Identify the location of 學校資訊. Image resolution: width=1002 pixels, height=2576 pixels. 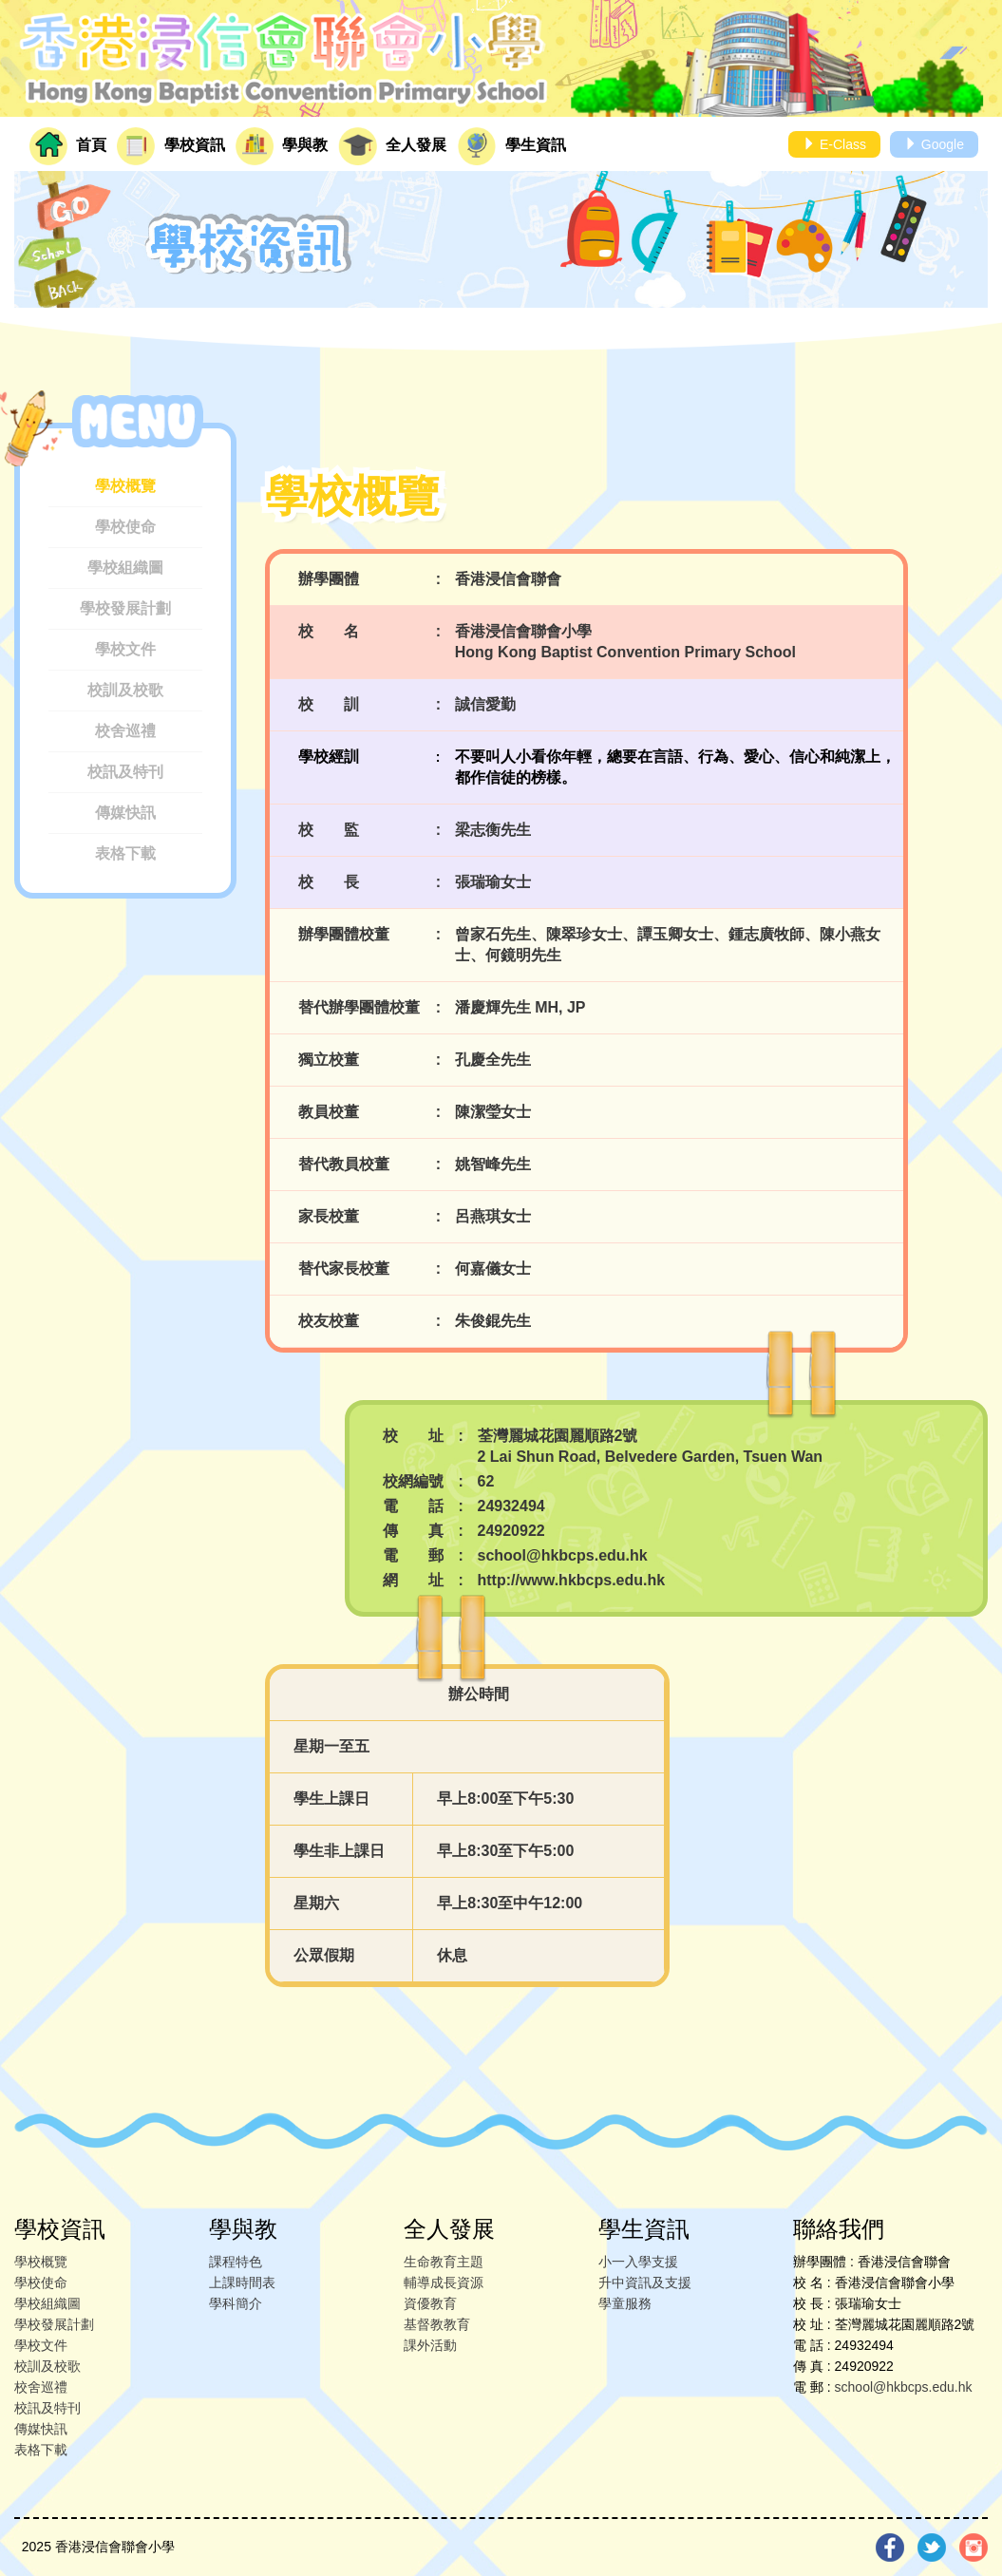
(170, 146).